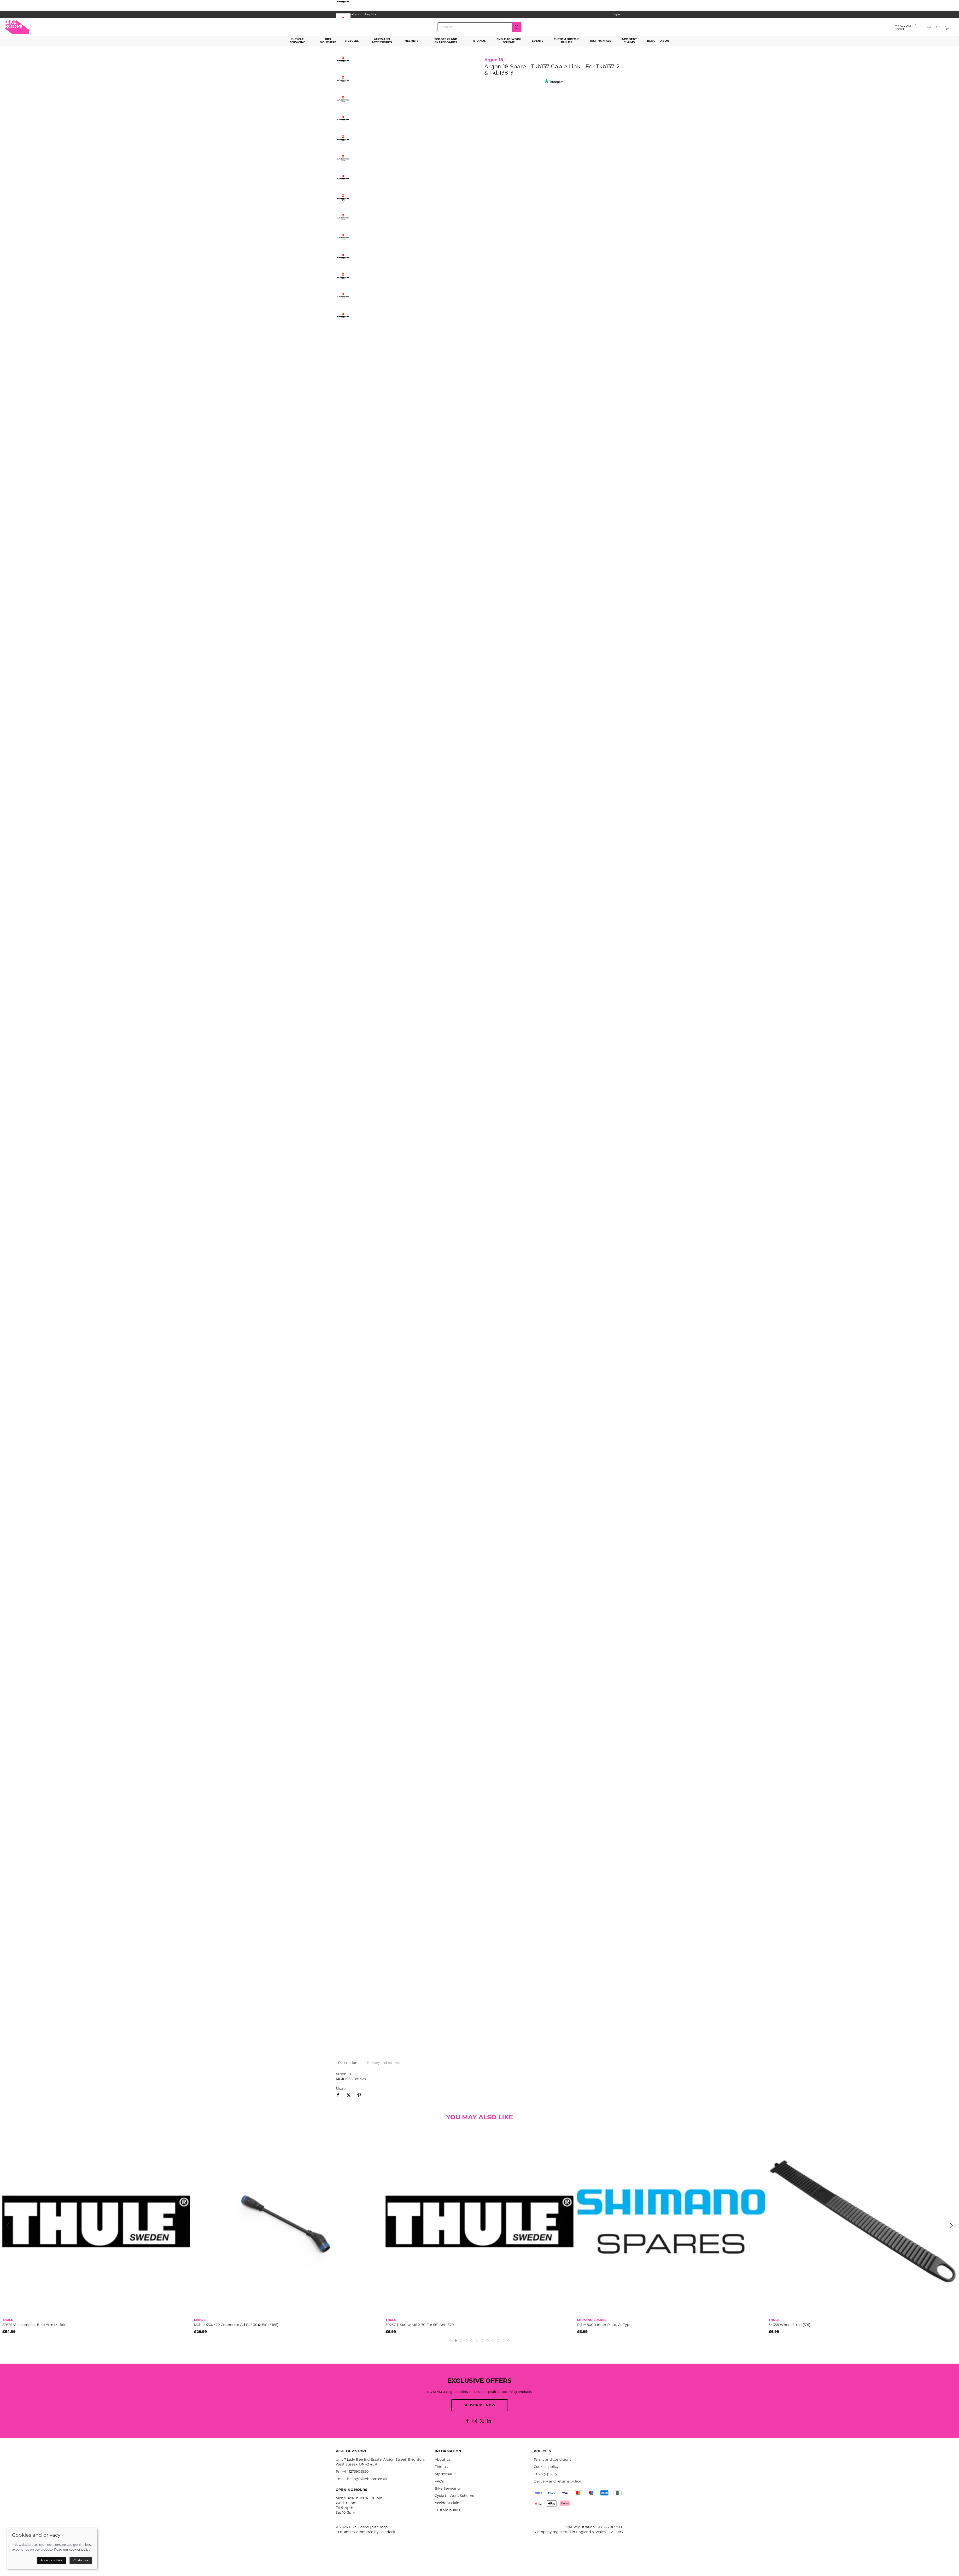  I want to click on Bike Servicing, so click(447, 2489).